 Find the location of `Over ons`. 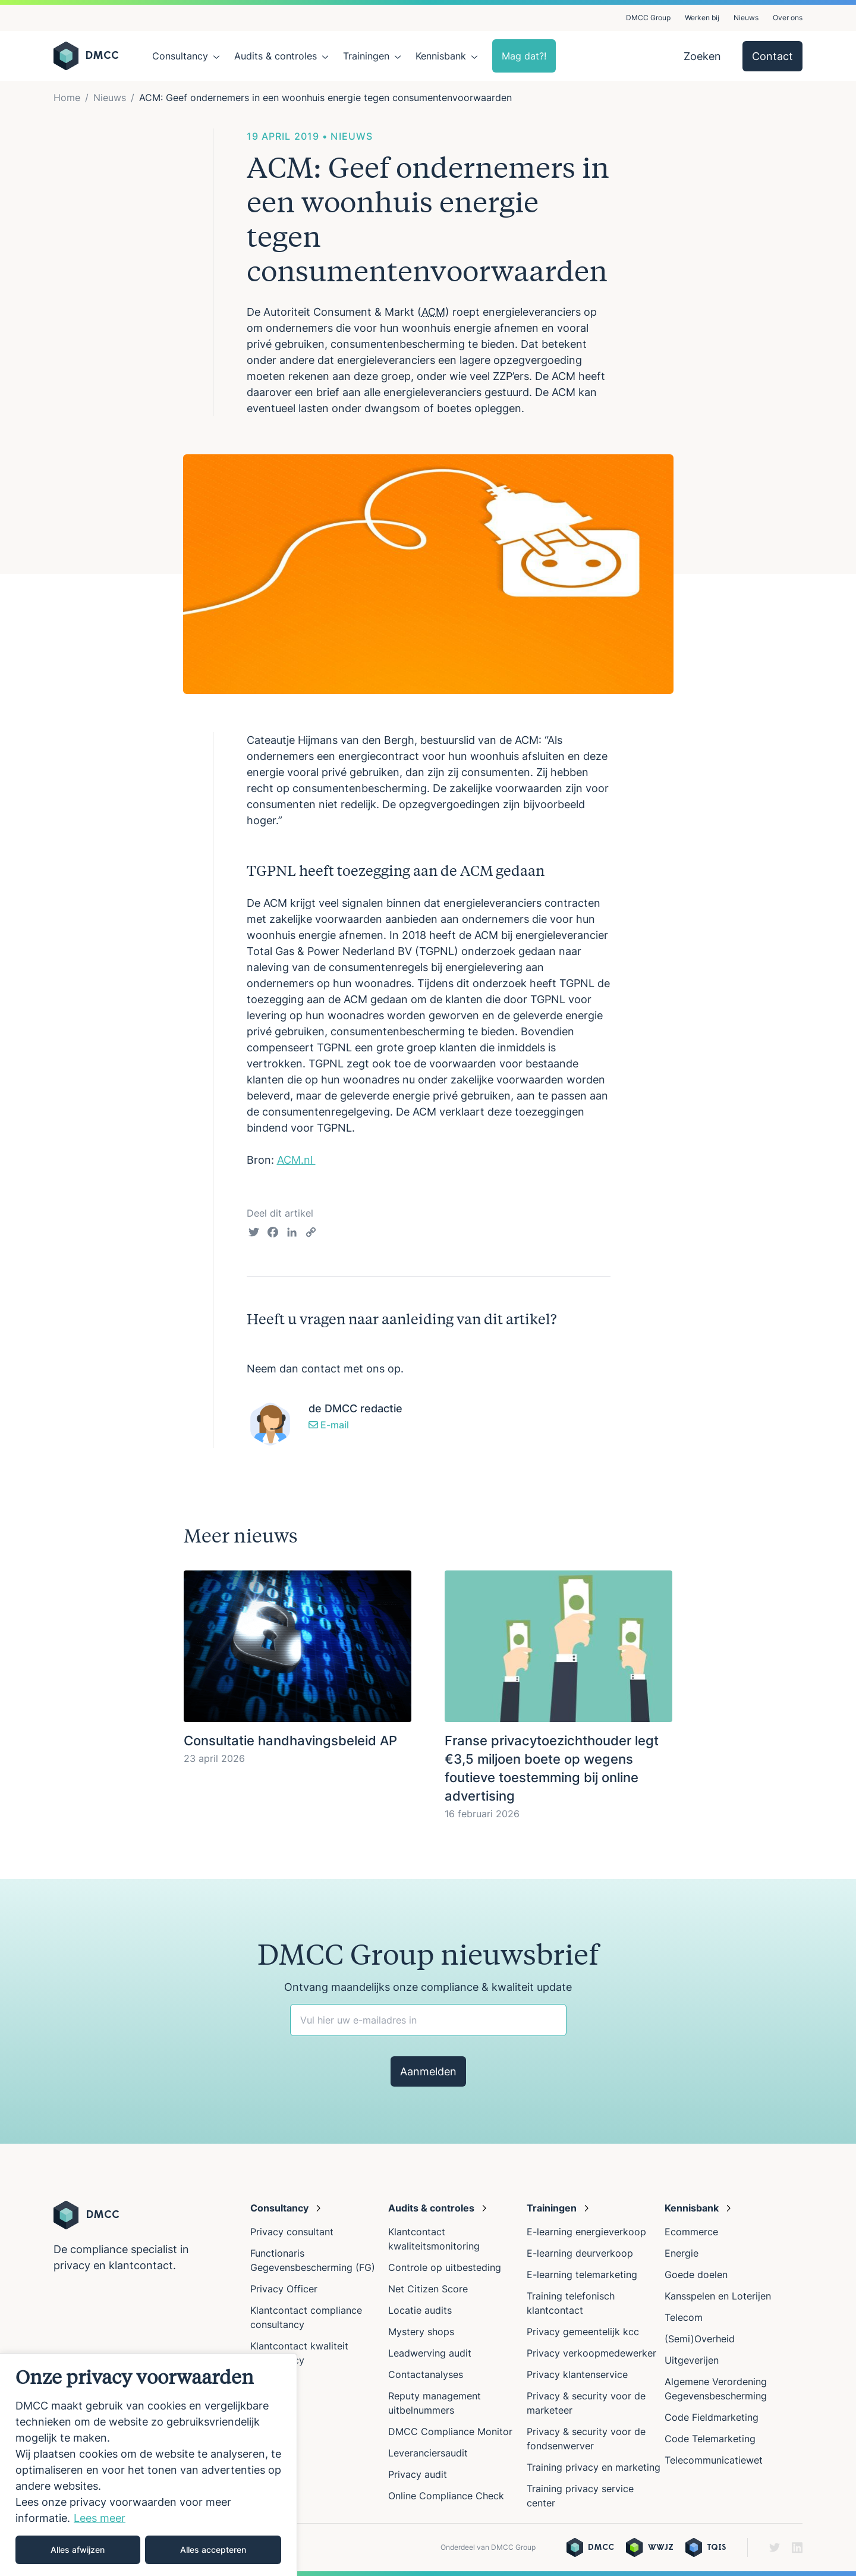

Over ons is located at coordinates (787, 17).